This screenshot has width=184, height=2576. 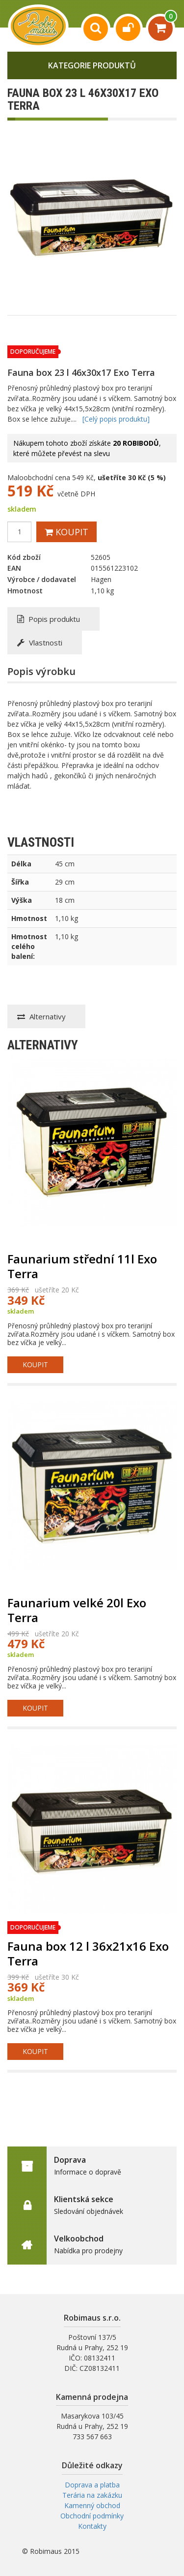 What do you see at coordinates (92, 2526) in the screenshot?
I see `Kontakty` at bounding box center [92, 2526].